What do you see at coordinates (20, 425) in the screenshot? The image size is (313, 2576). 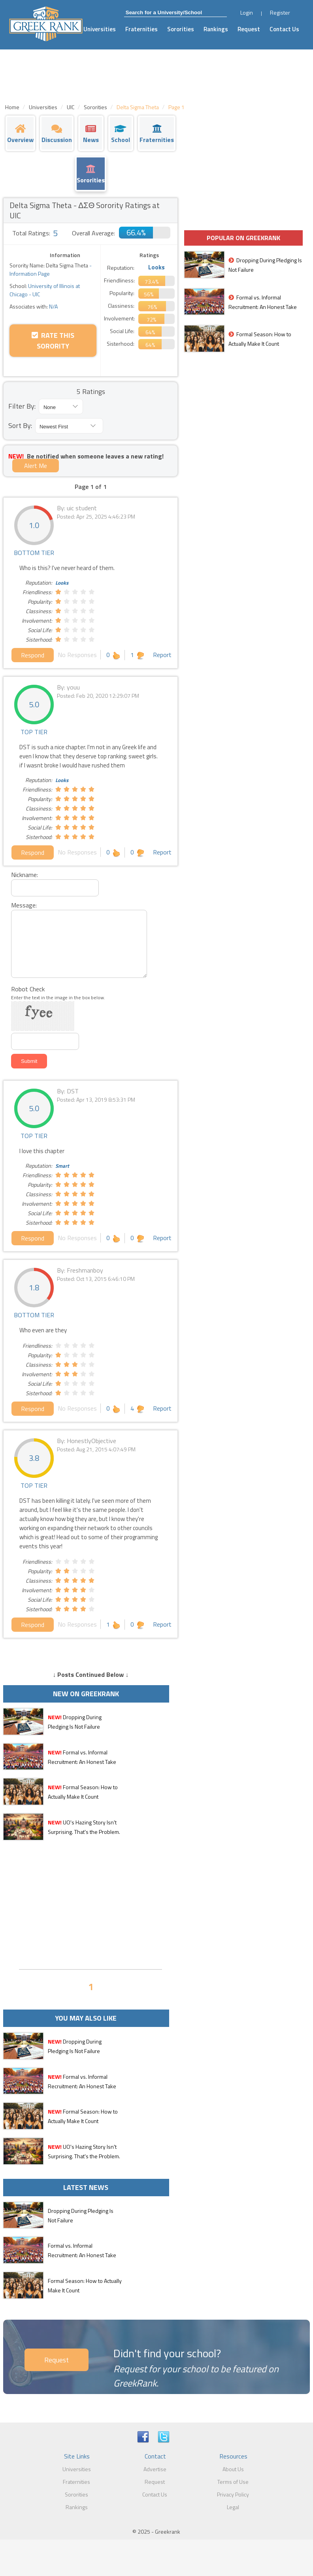 I see `Sort By:` at bounding box center [20, 425].